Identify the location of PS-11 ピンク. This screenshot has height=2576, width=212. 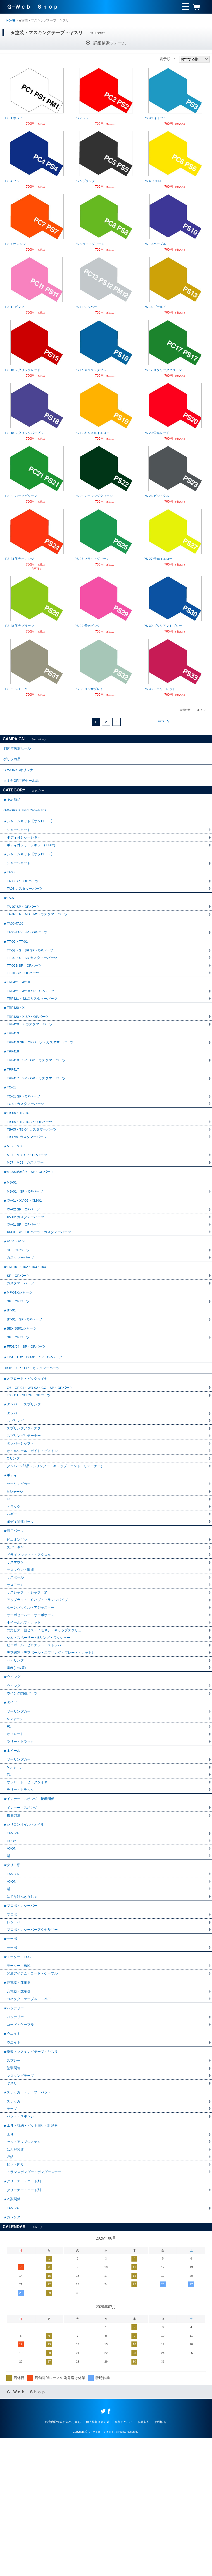
(14, 307).